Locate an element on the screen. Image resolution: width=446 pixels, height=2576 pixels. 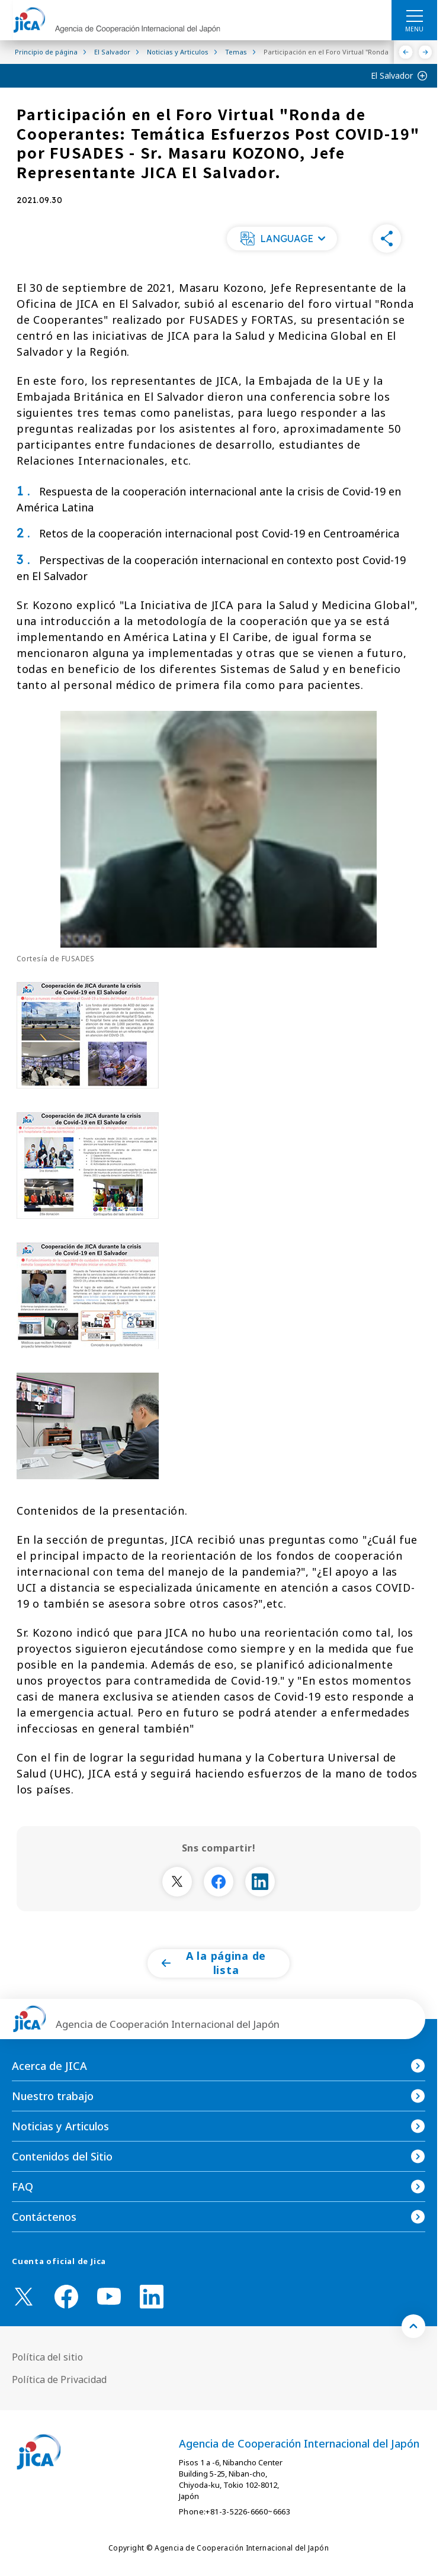
Política de Privacidad is located at coordinates (59, 2379).